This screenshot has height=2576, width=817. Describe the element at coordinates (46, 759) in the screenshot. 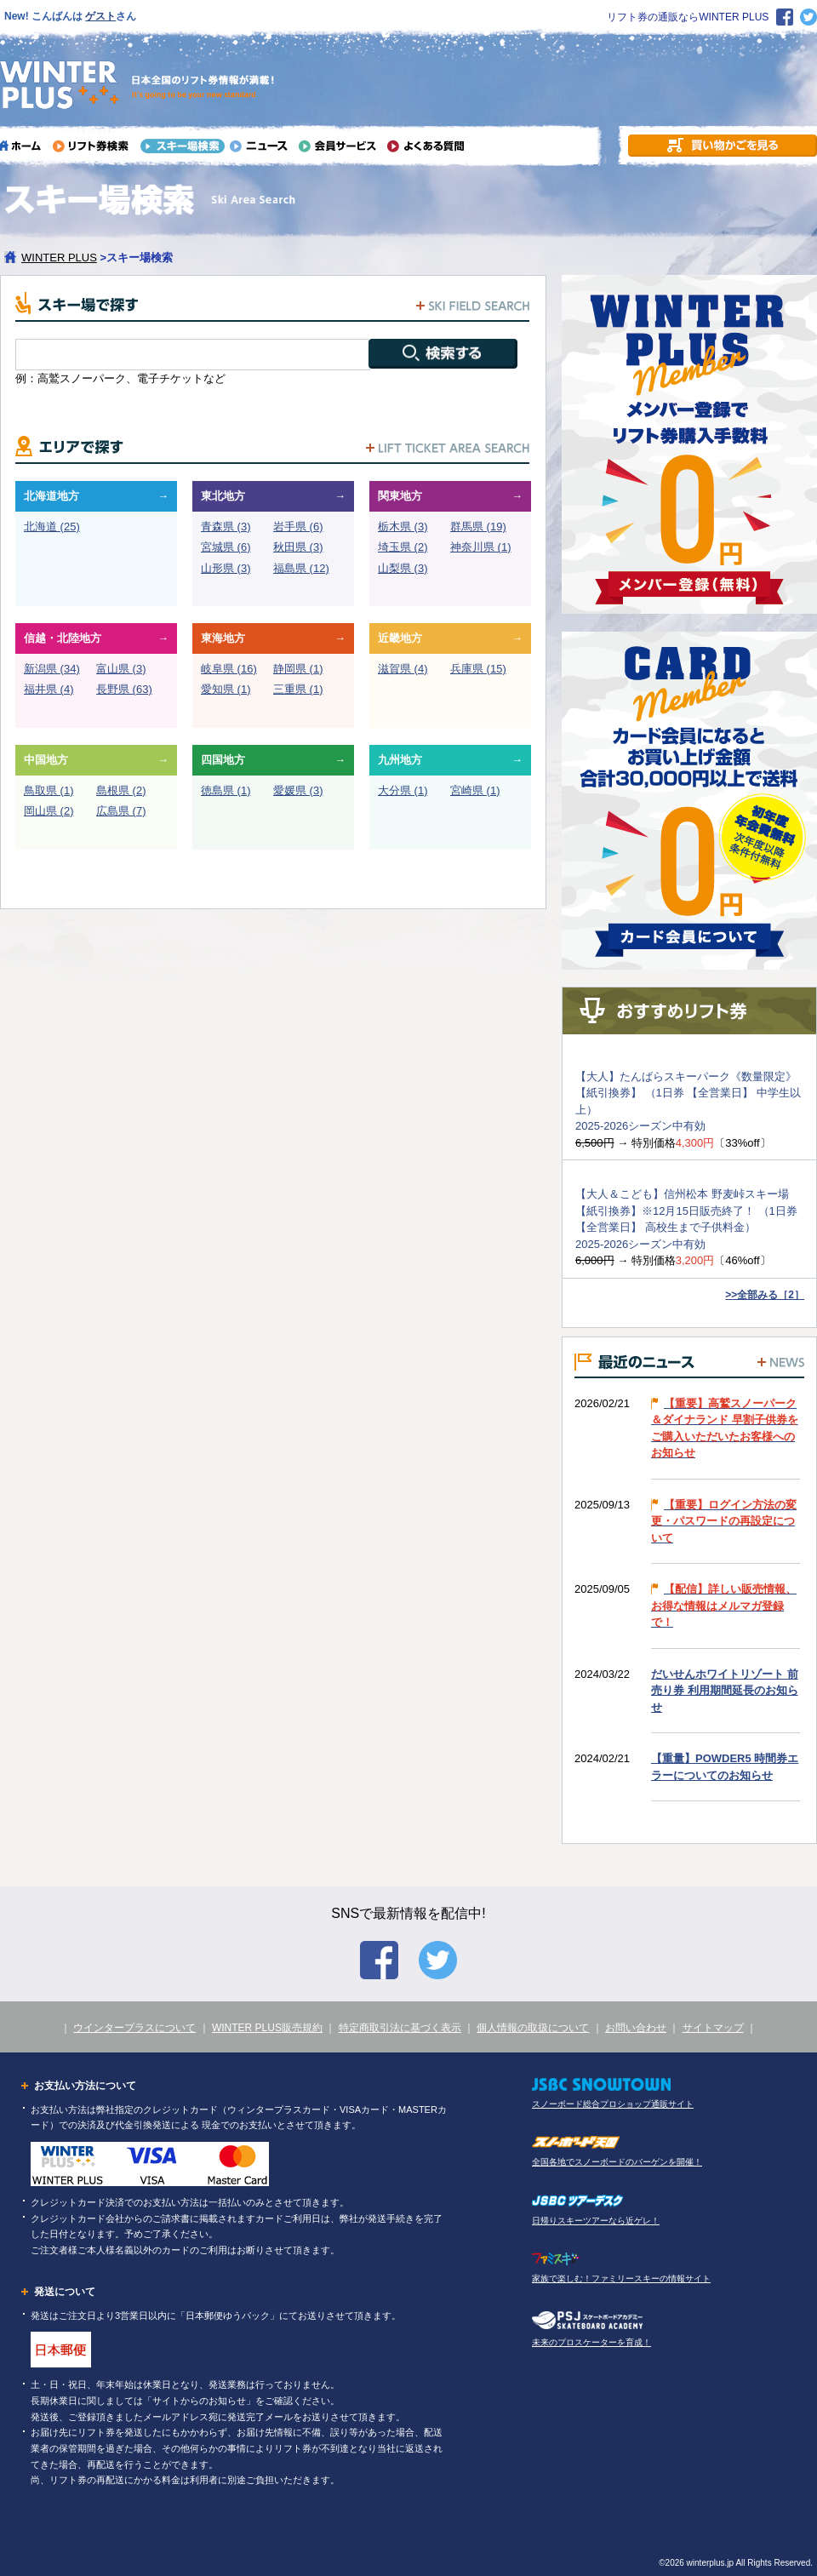

I see `中国地方` at that location.